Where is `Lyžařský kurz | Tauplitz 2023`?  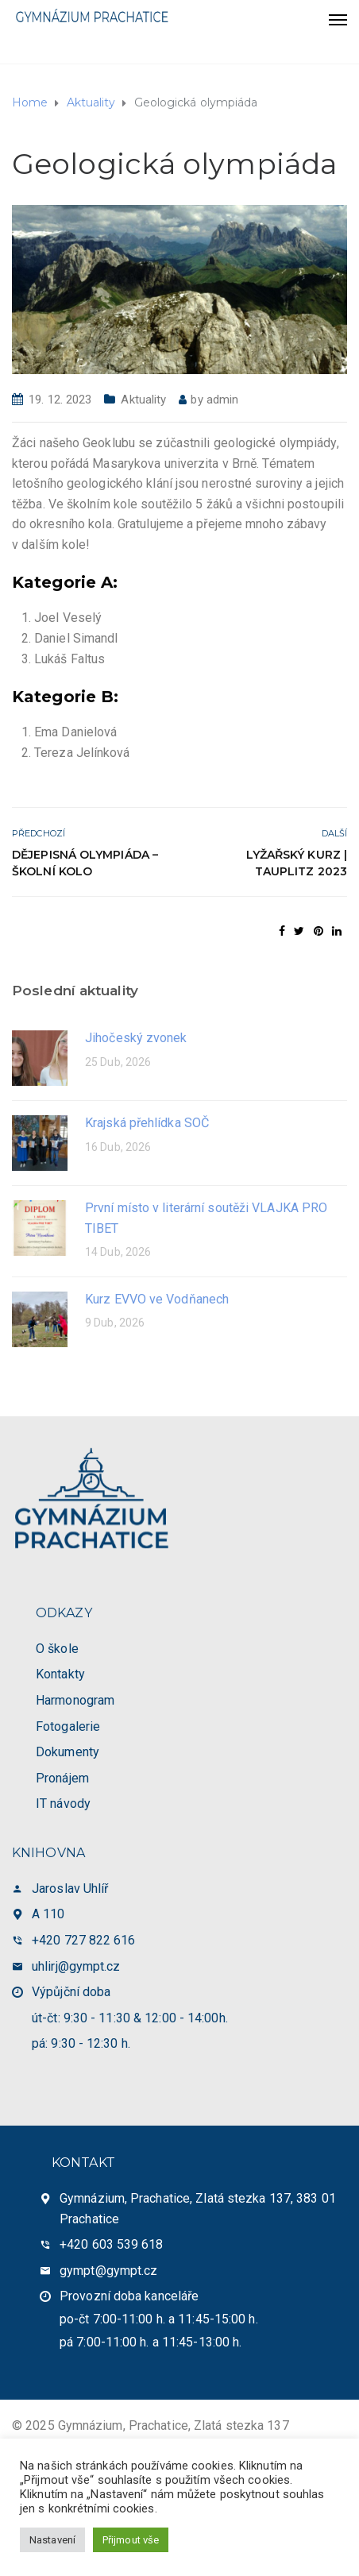
Lyžařský kurz | Tauplitz 2023 is located at coordinates (297, 863).